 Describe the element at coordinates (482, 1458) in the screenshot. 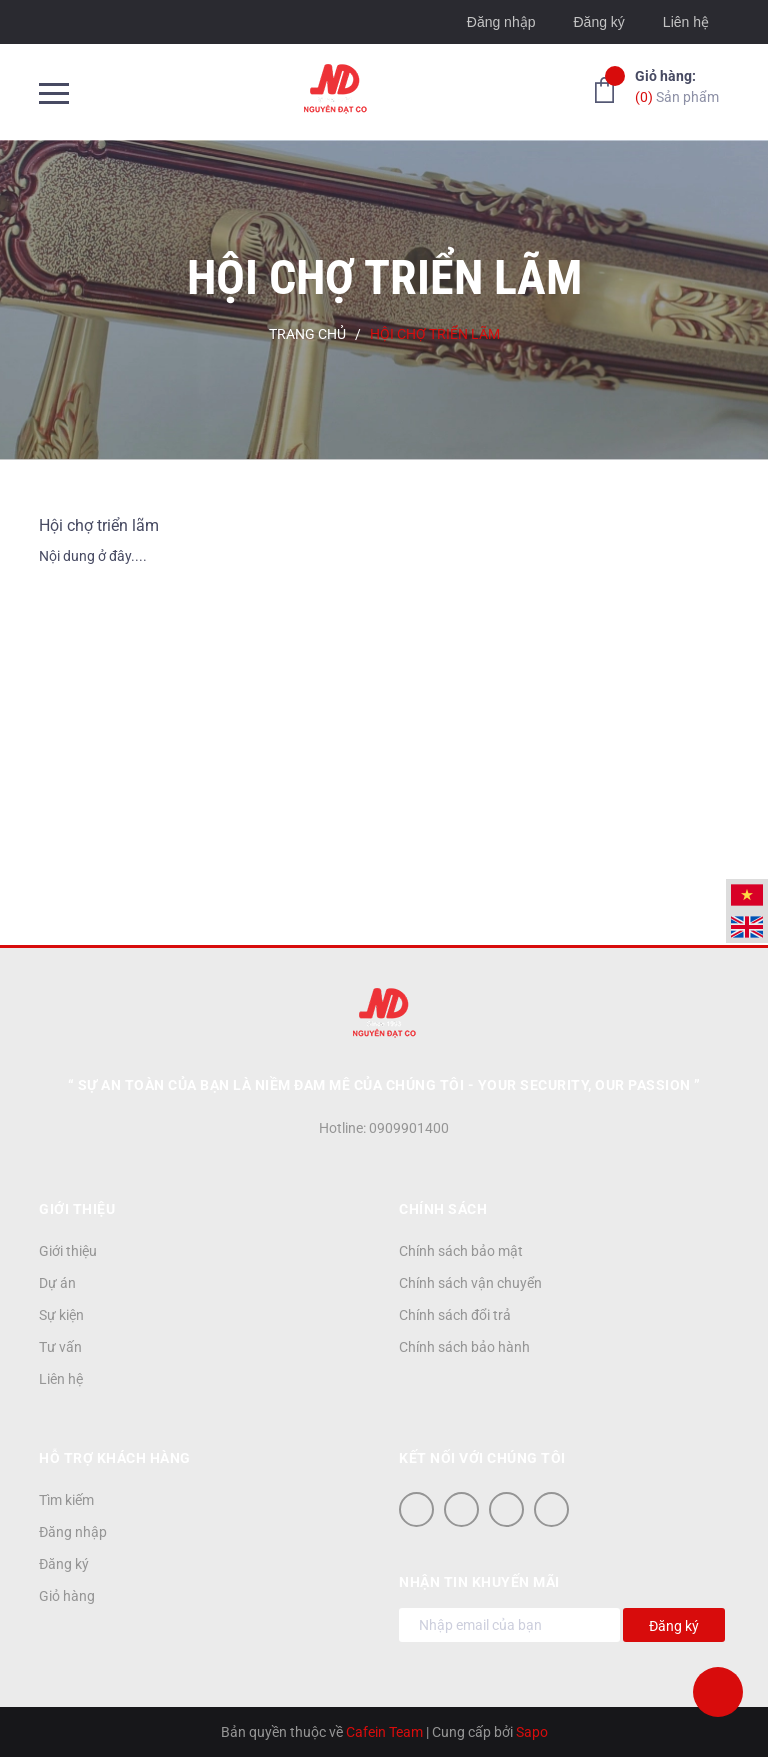

I see `Kết nối với chúng tôi` at that location.